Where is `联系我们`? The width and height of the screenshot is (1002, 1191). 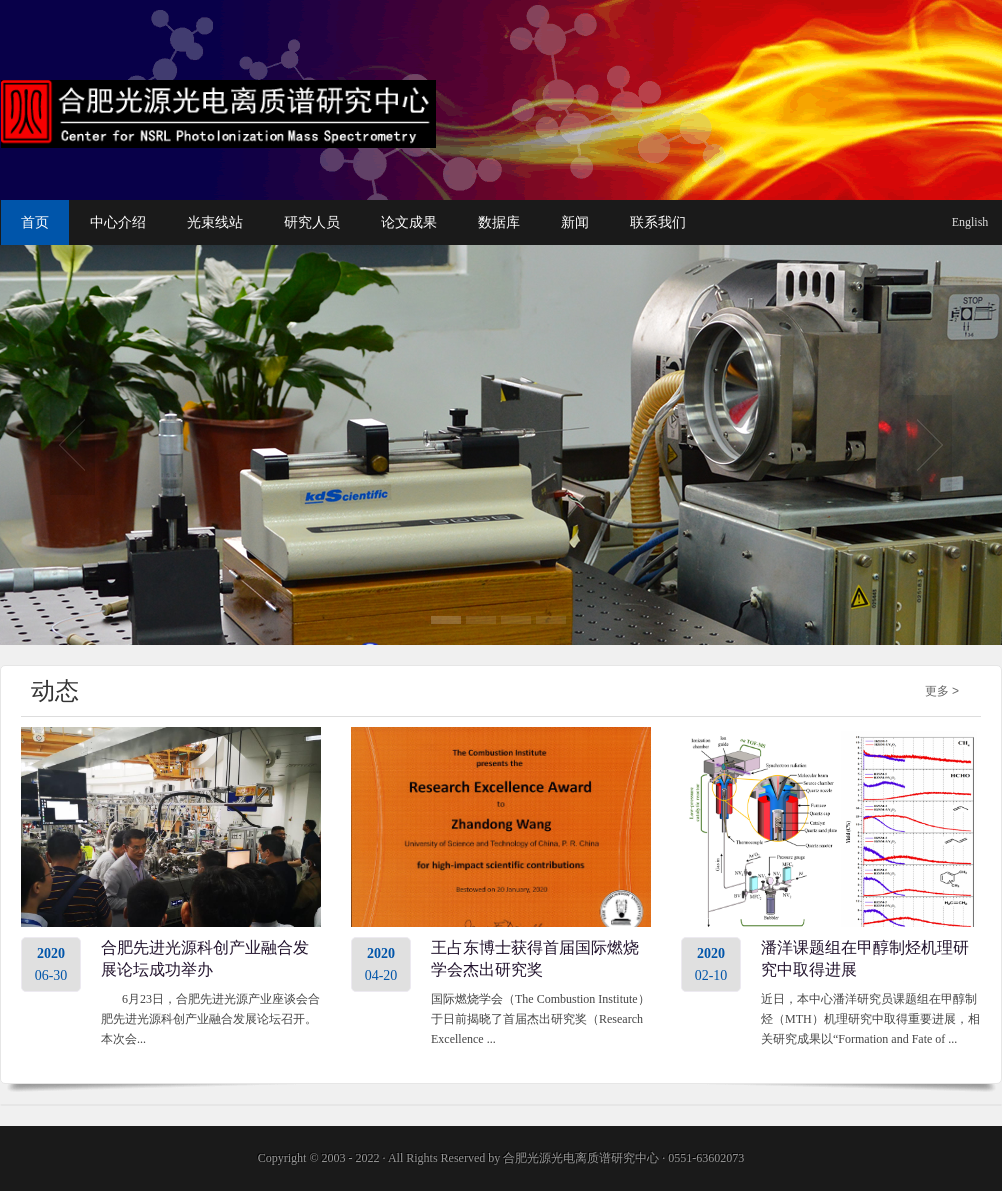 联系我们 is located at coordinates (658, 222).